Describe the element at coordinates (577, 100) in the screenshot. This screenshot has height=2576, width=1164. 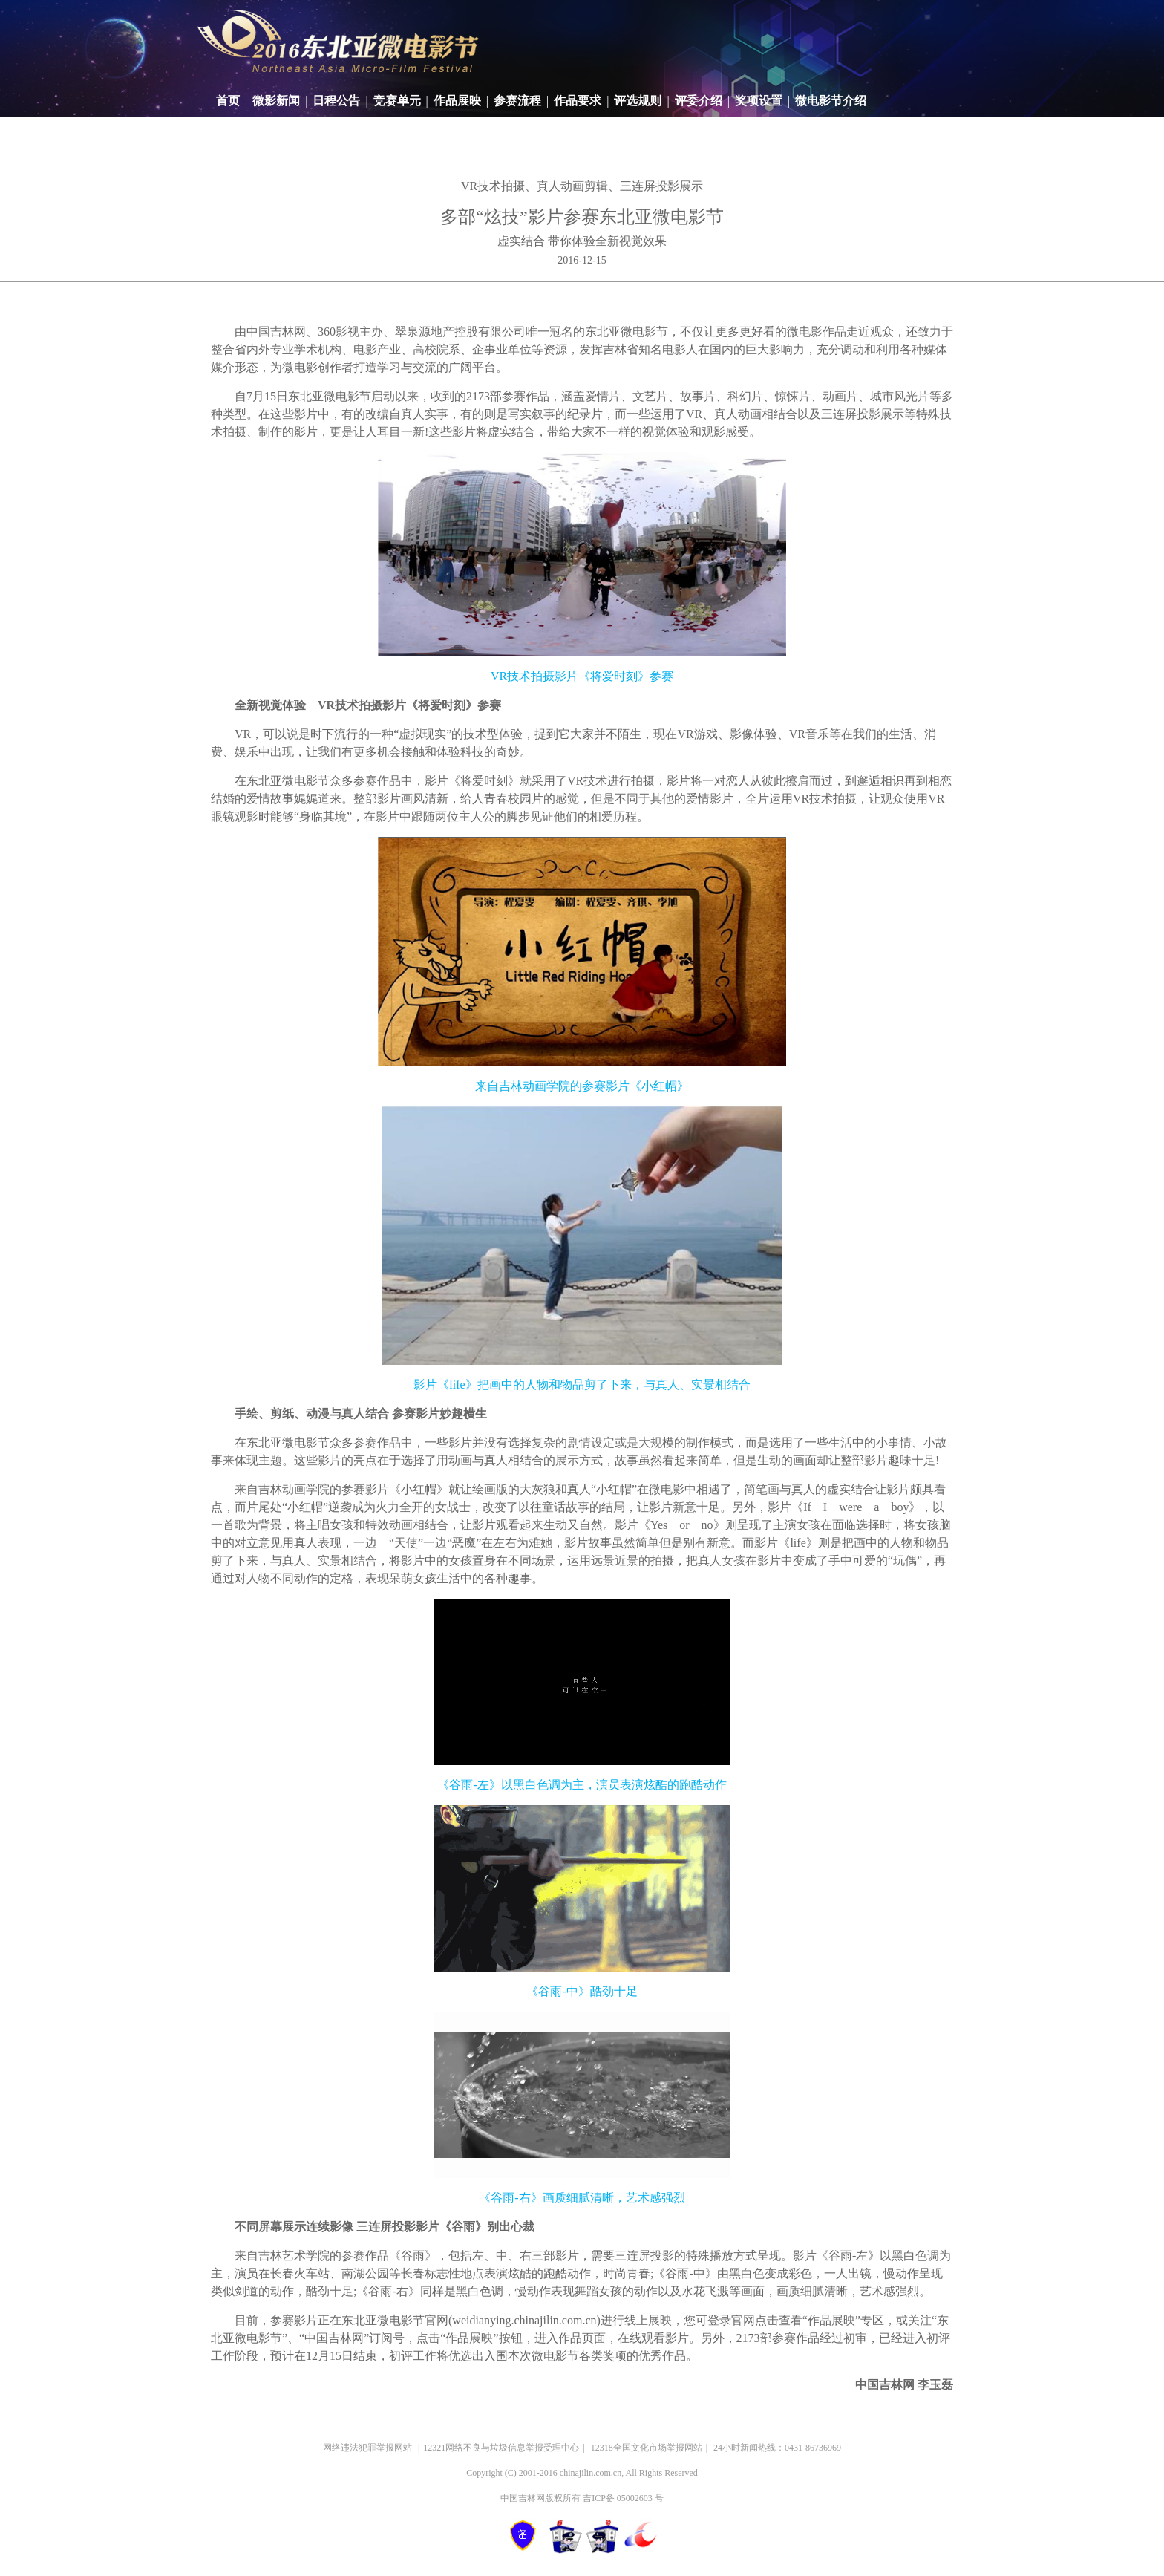
I see `作品要求` at that location.